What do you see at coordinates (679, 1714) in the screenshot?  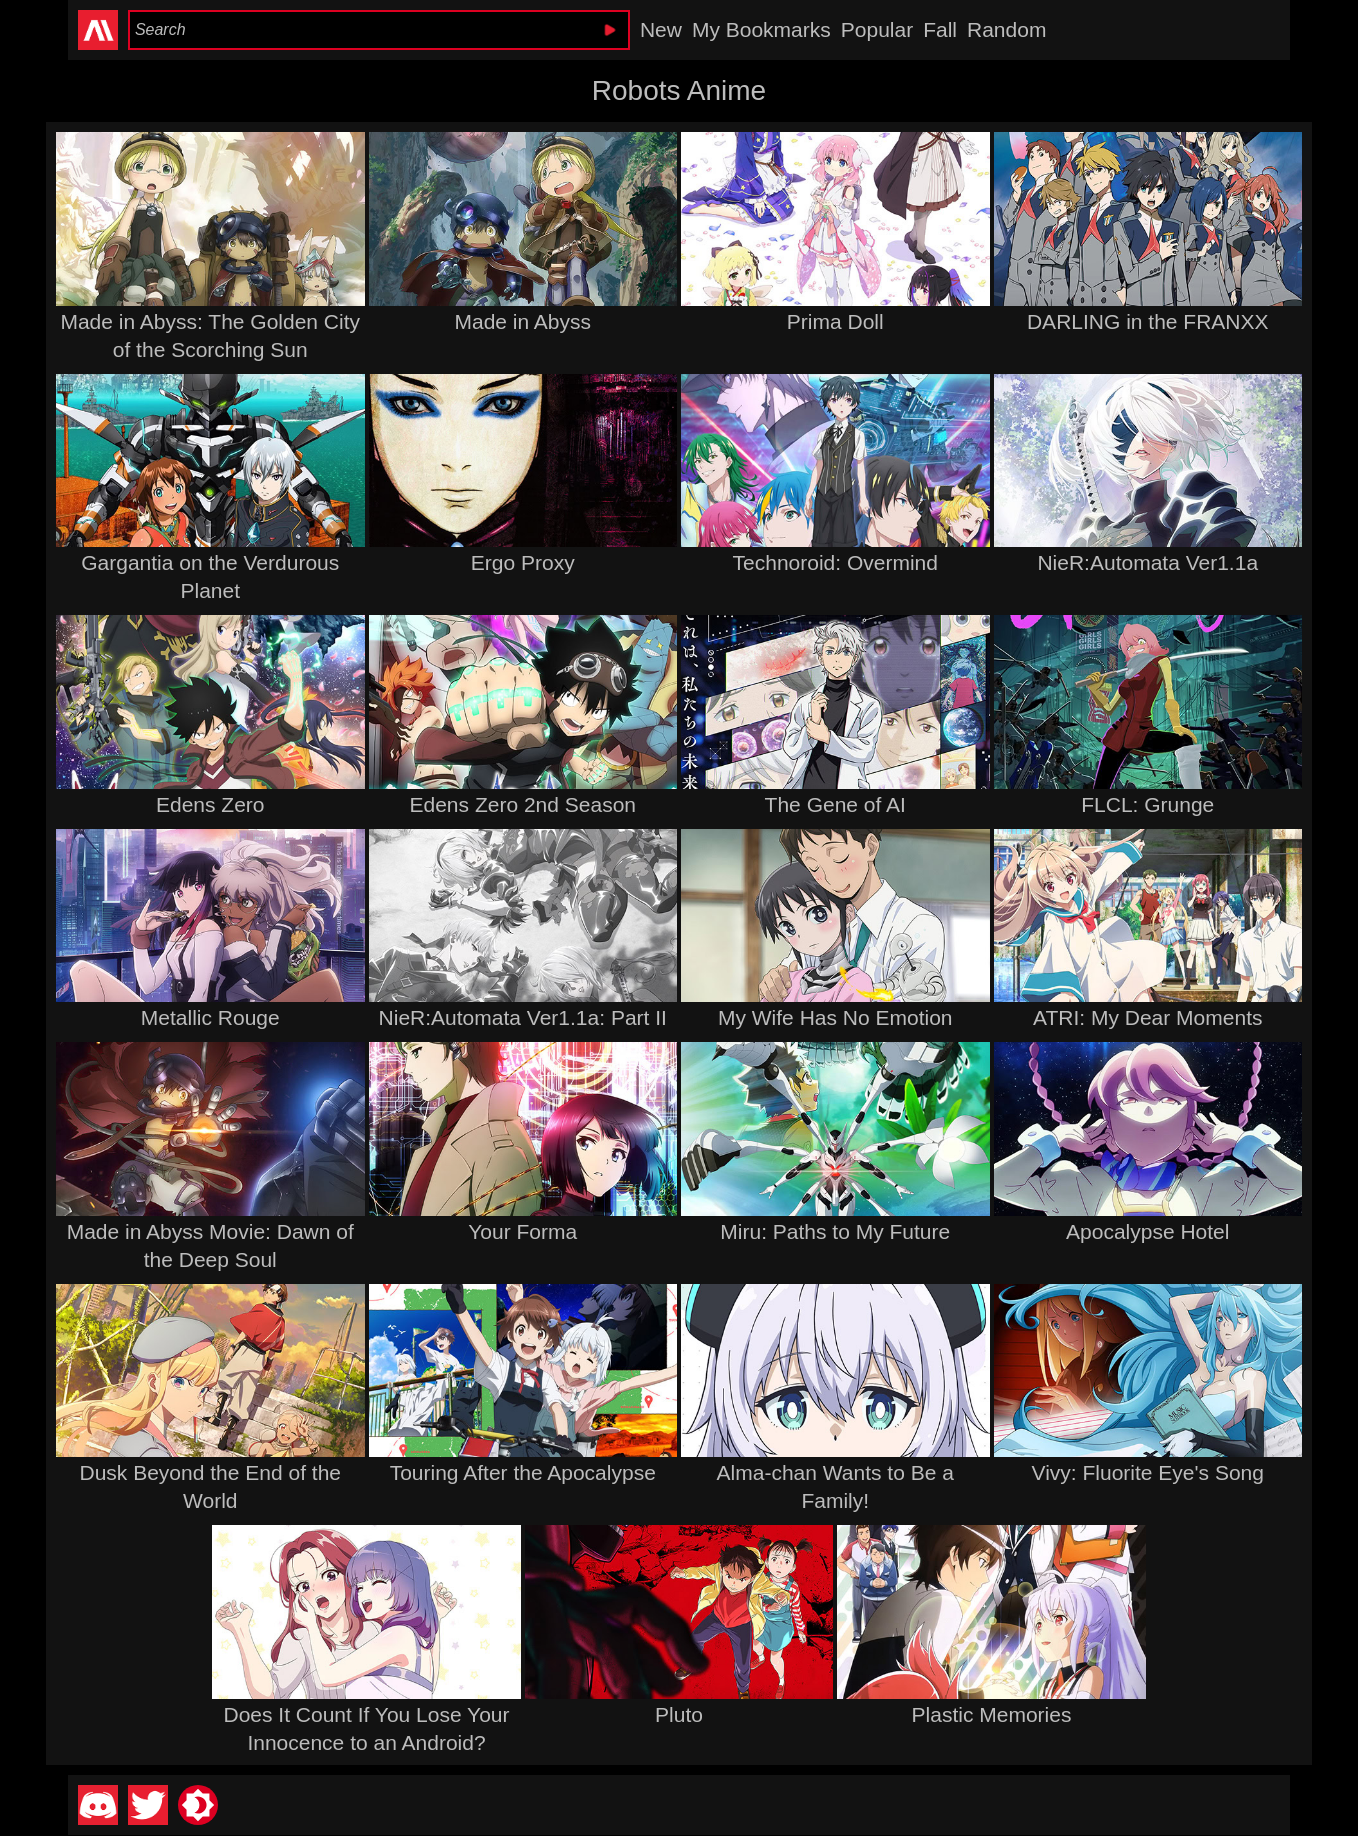 I see `Pluto` at bounding box center [679, 1714].